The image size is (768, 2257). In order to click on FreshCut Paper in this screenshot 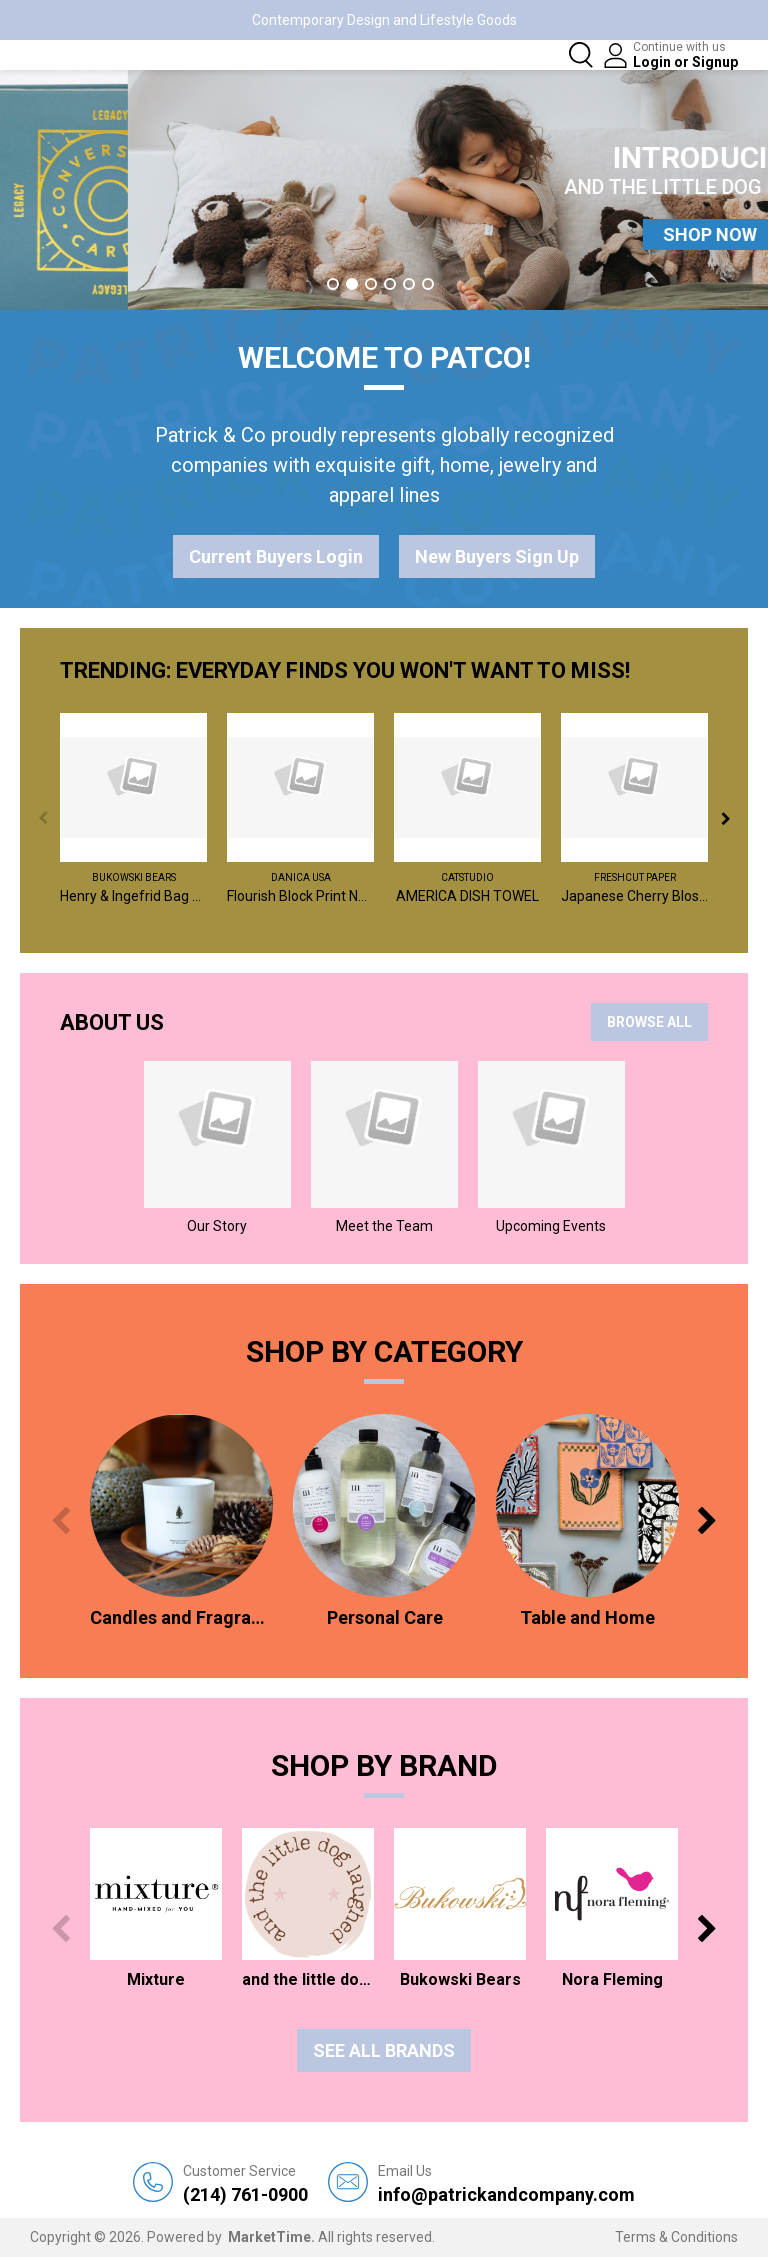, I will do `click(635, 877)`.